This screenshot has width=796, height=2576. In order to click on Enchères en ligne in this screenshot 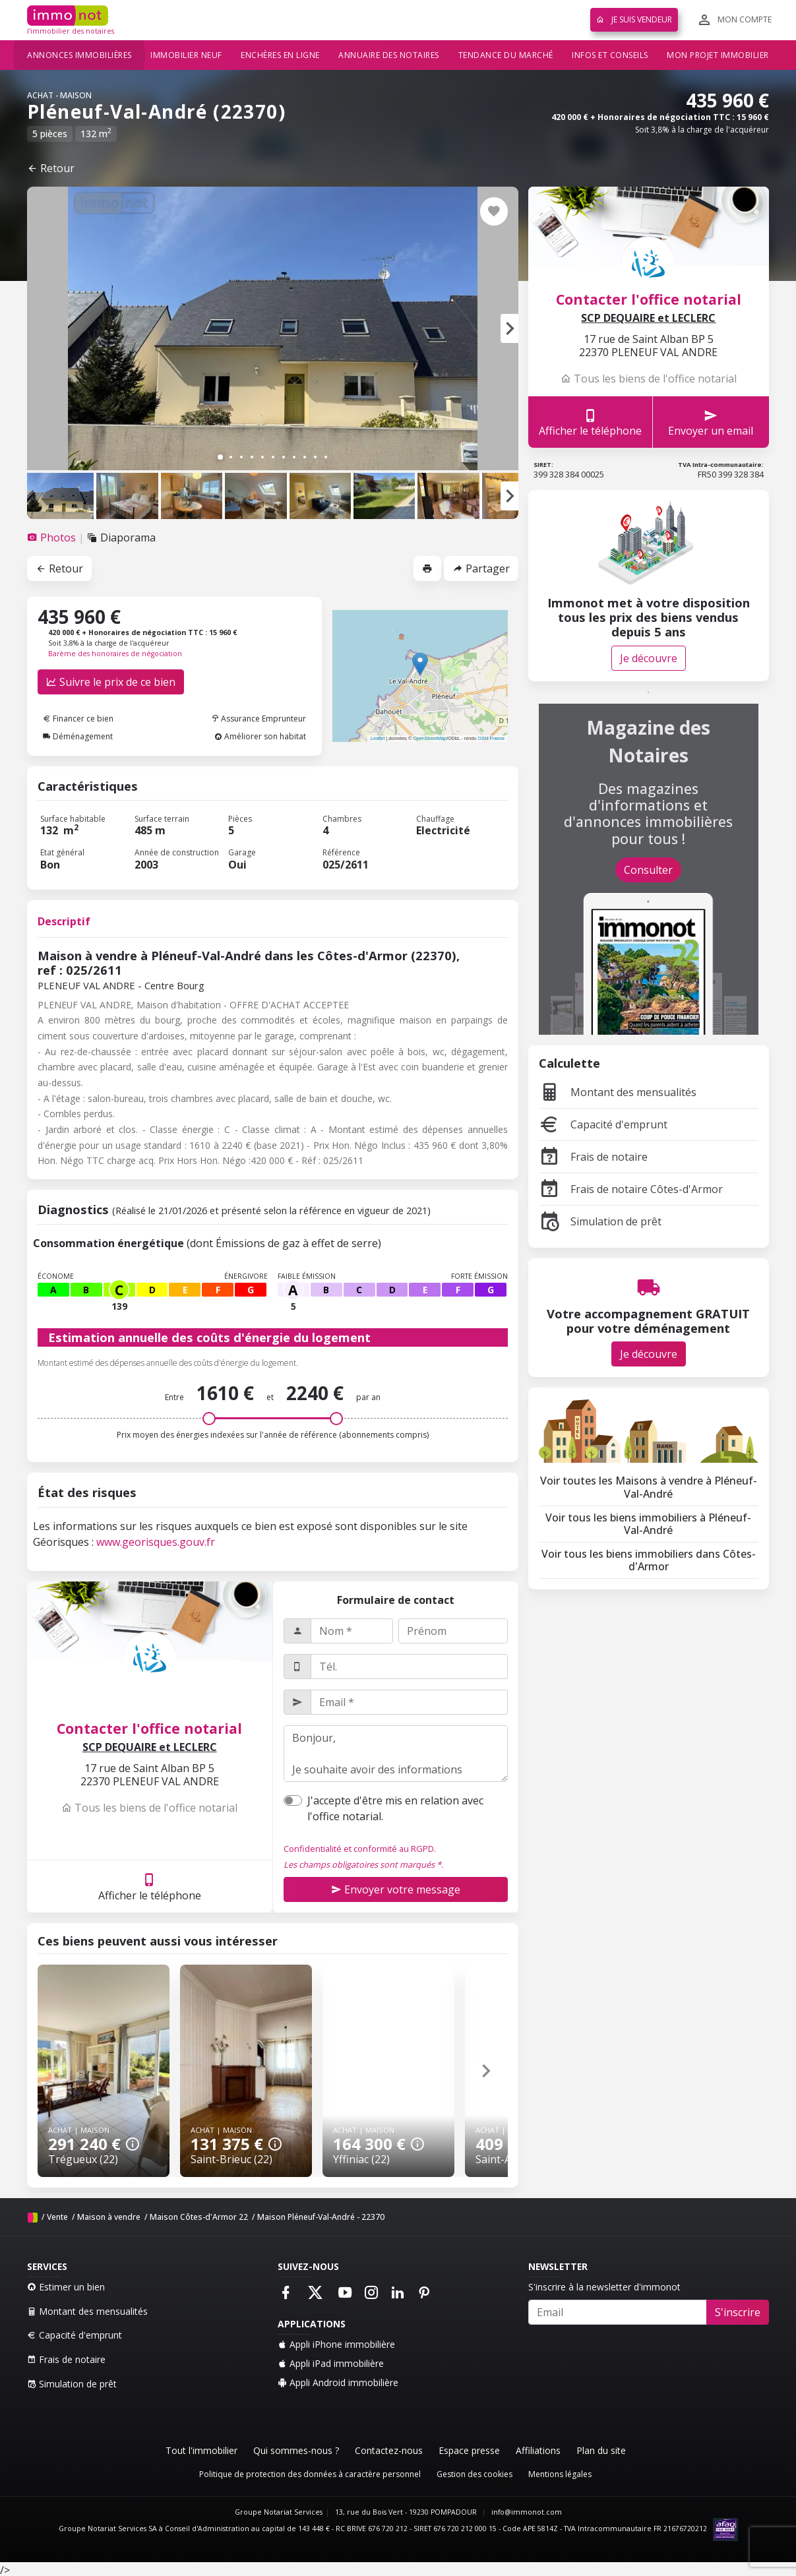, I will do `click(280, 55)`.